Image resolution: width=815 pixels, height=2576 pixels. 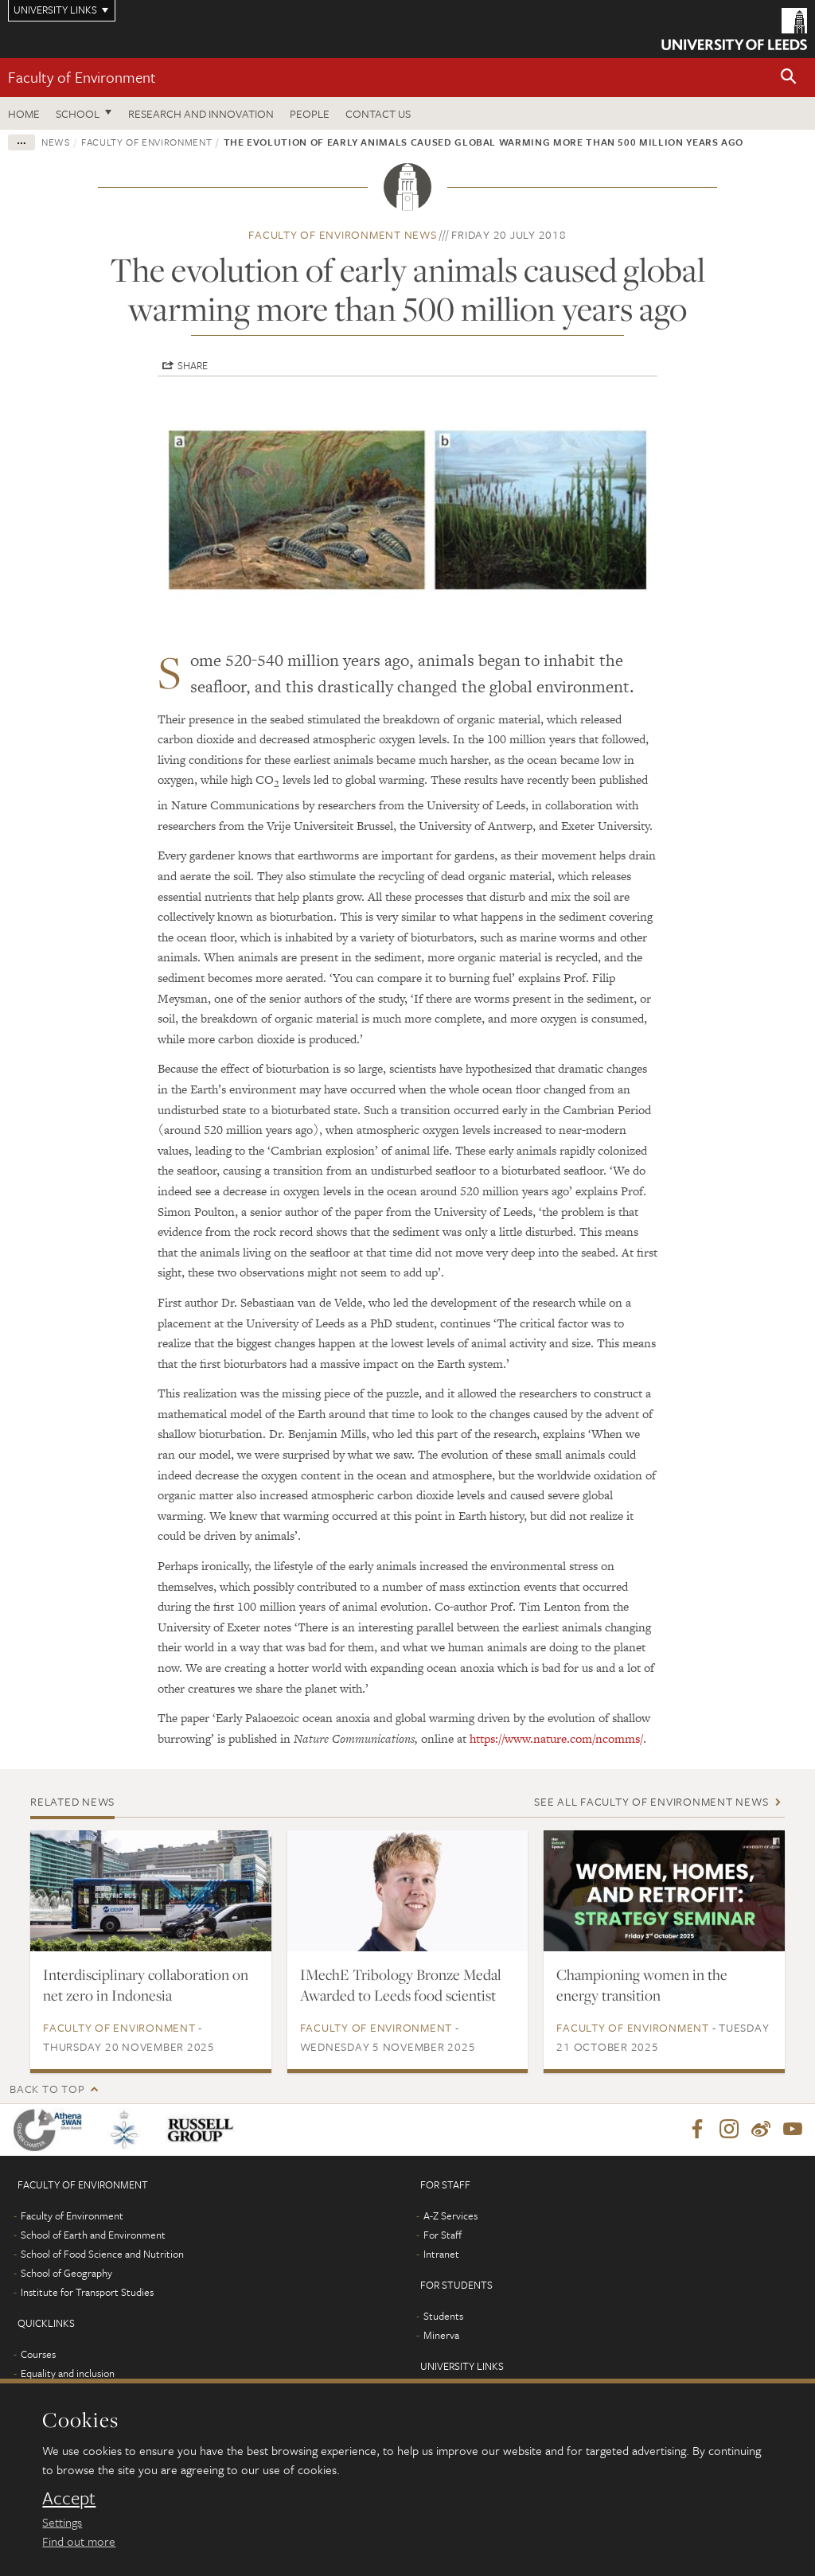 I want to click on People, so click(x=310, y=113).